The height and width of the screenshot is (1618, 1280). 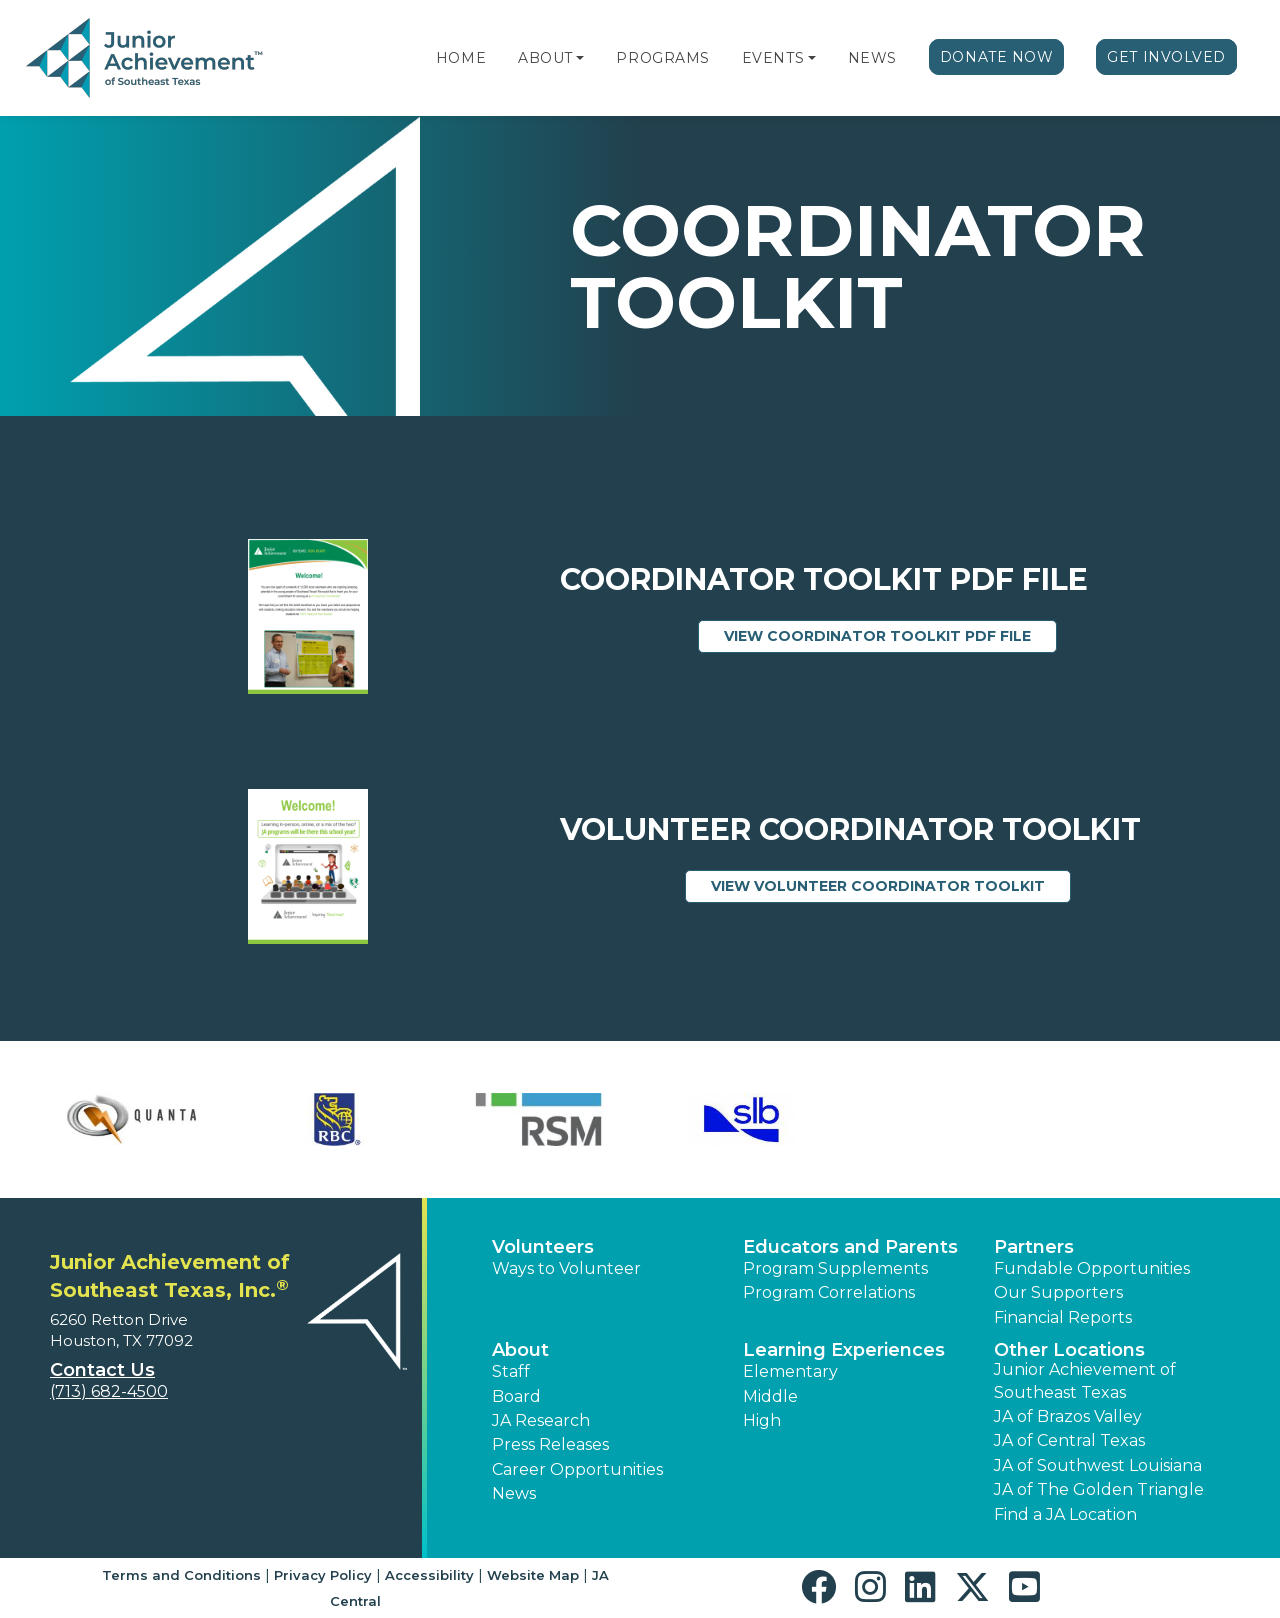 What do you see at coordinates (1085, 1380) in the screenshot?
I see `Junior Achievement of Southeast Texas [button]` at bounding box center [1085, 1380].